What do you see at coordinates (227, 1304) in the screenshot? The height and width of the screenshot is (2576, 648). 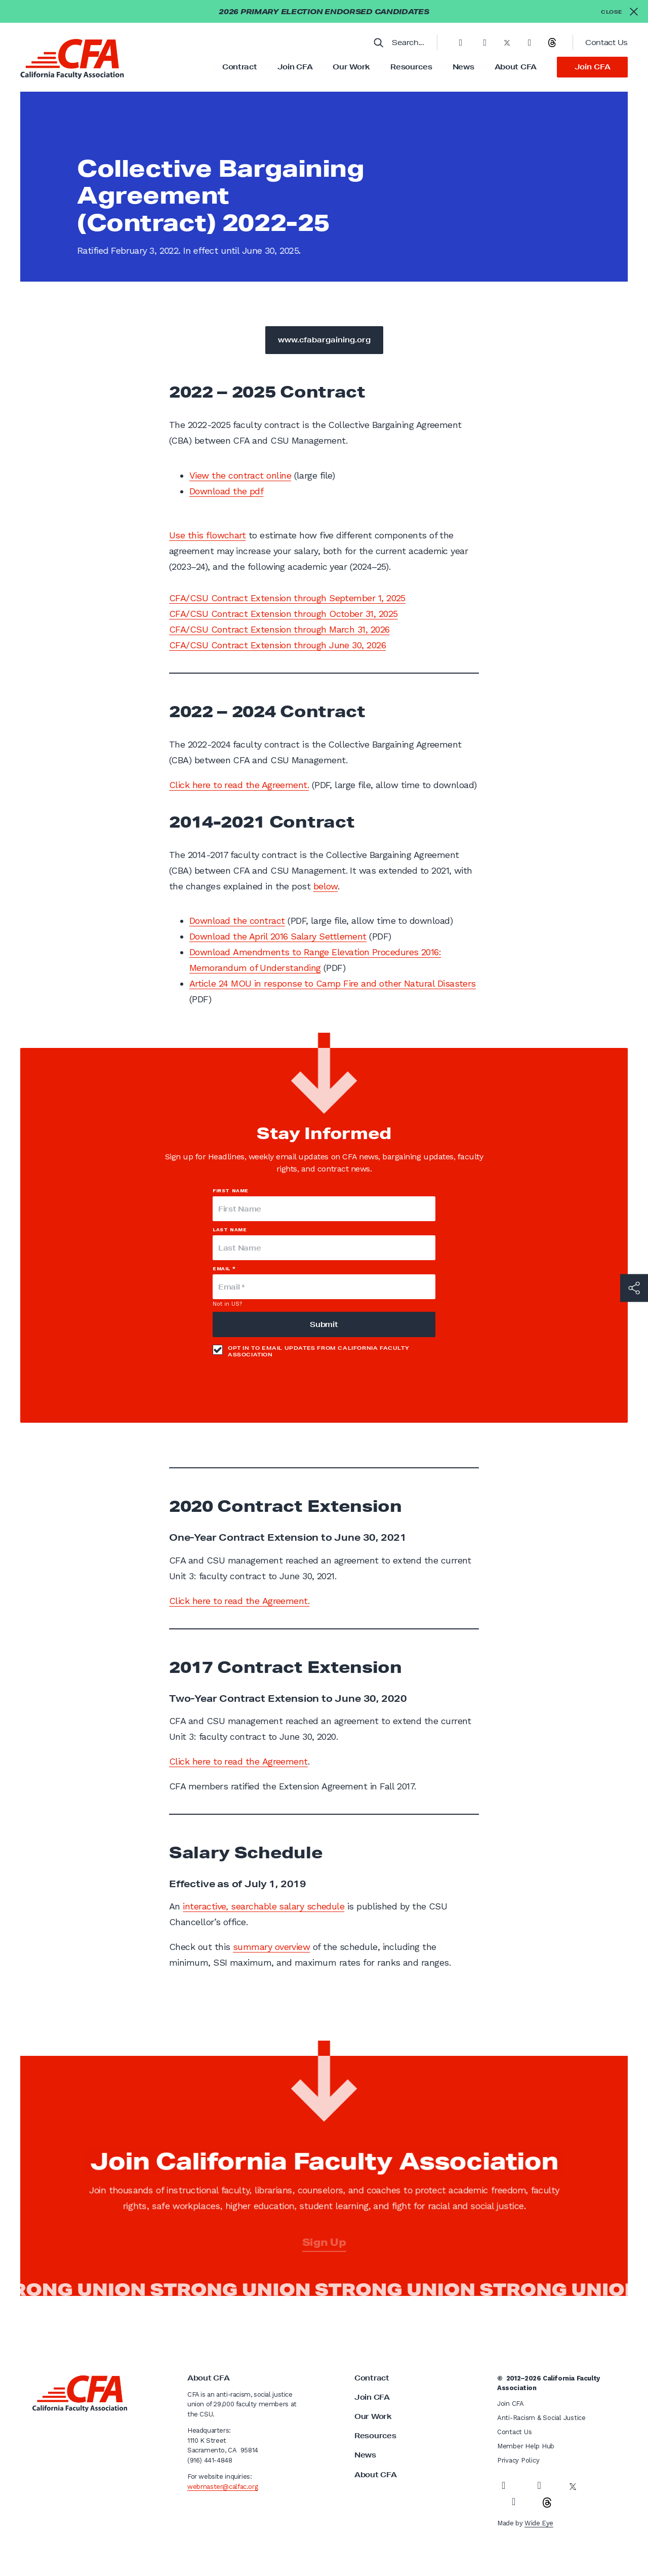 I see `Not in ?` at bounding box center [227, 1304].